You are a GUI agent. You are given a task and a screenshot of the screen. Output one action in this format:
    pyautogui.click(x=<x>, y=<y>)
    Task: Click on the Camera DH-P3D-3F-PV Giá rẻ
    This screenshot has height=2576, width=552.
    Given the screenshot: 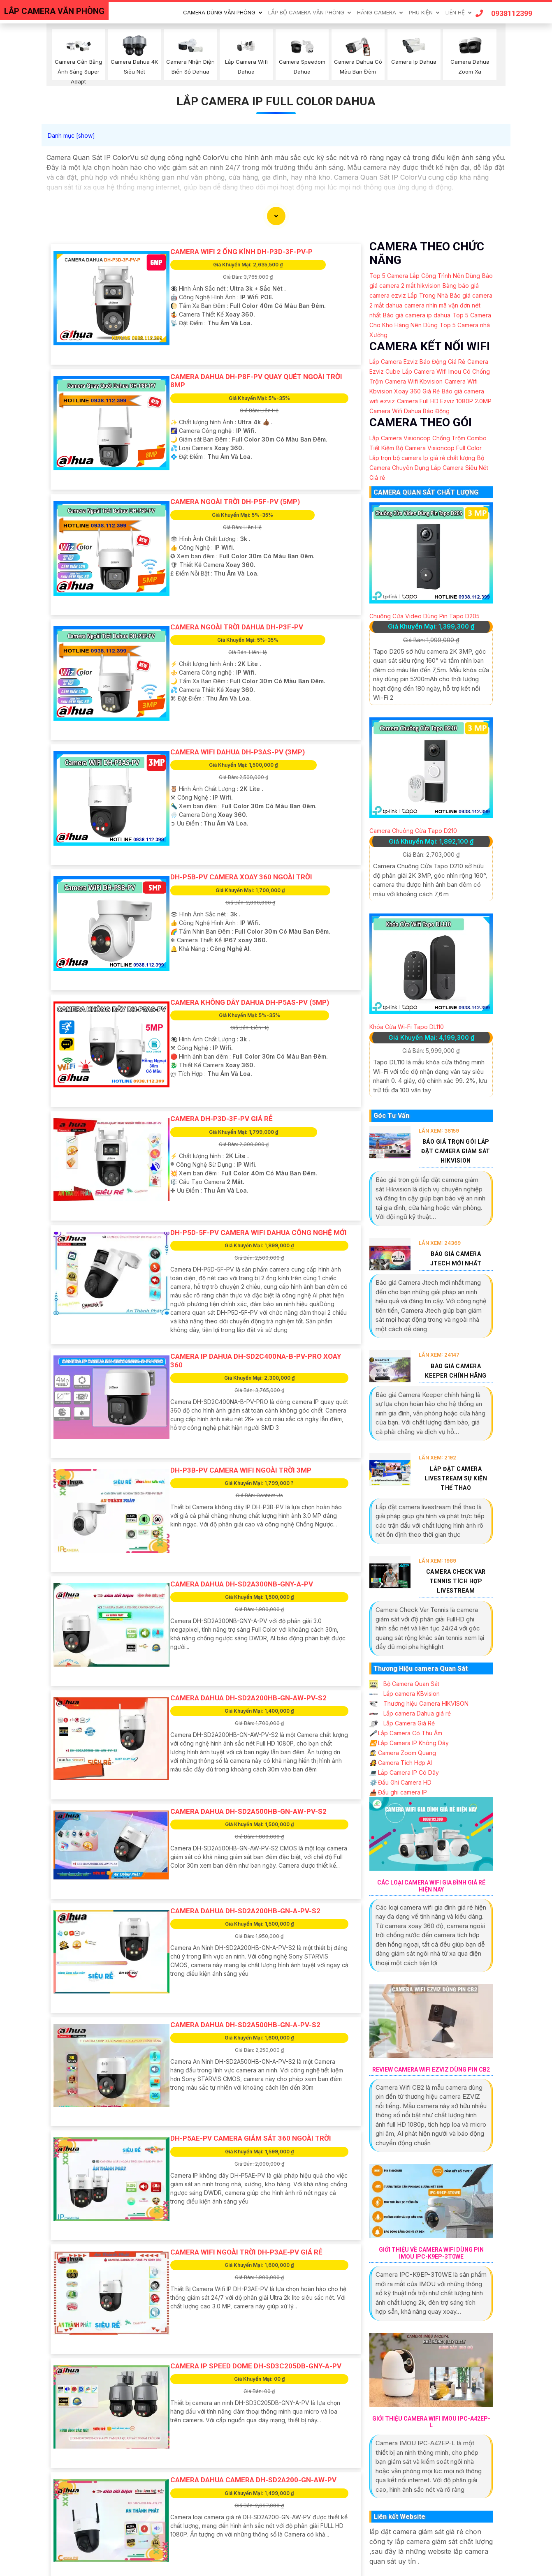 What is the action you would take?
    pyautogui.click(x=221, y=1119)
    